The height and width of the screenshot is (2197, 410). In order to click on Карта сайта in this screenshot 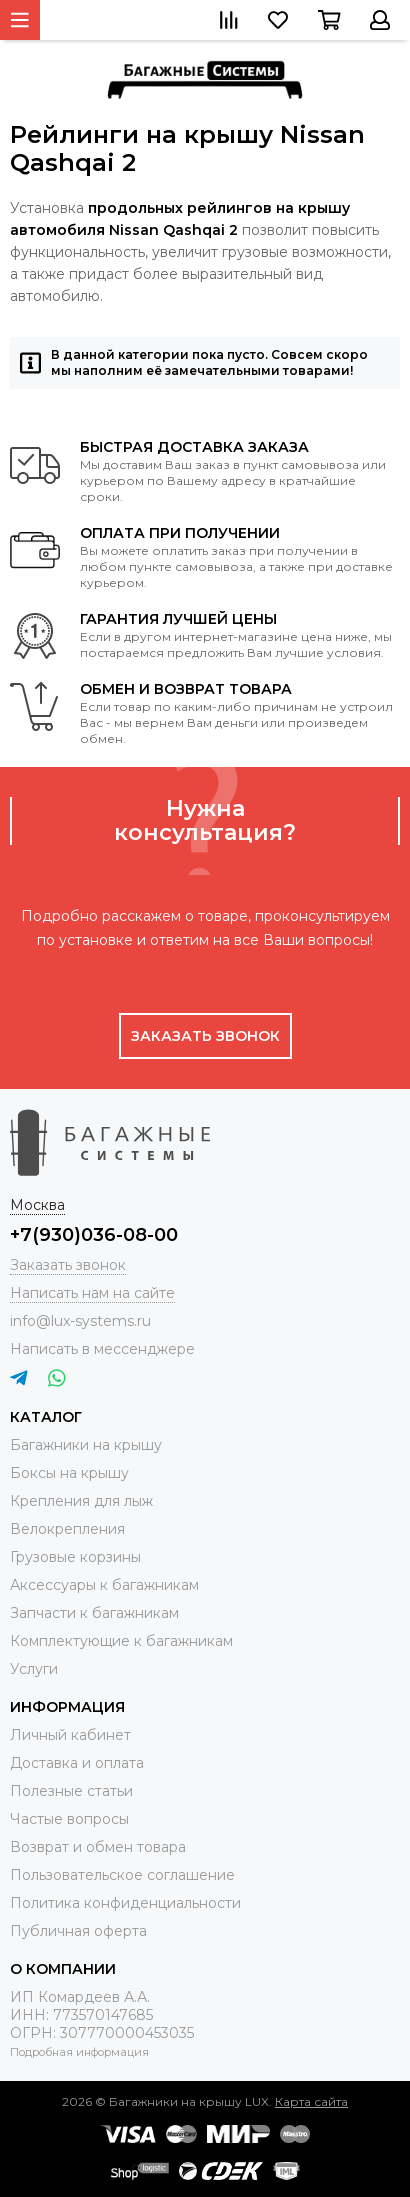, I will do `click(311, 2101)`.